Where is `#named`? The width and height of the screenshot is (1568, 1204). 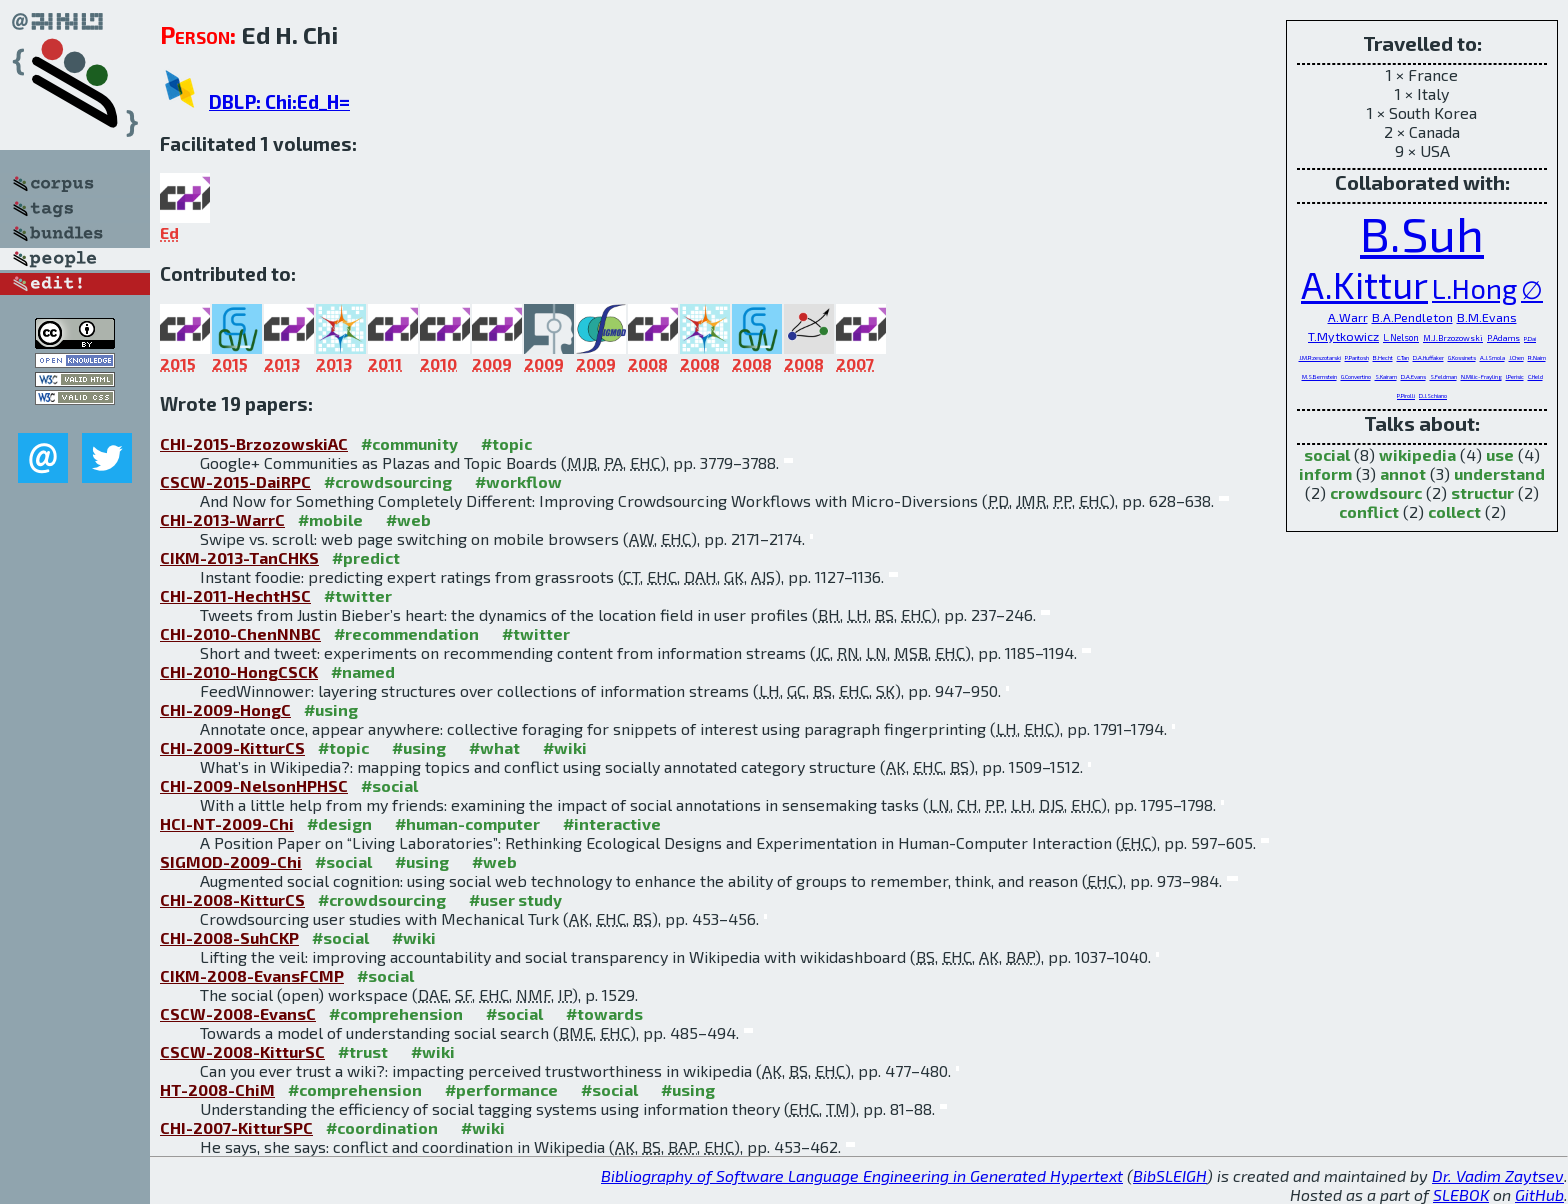 #named is located at coordinates (363, 671).